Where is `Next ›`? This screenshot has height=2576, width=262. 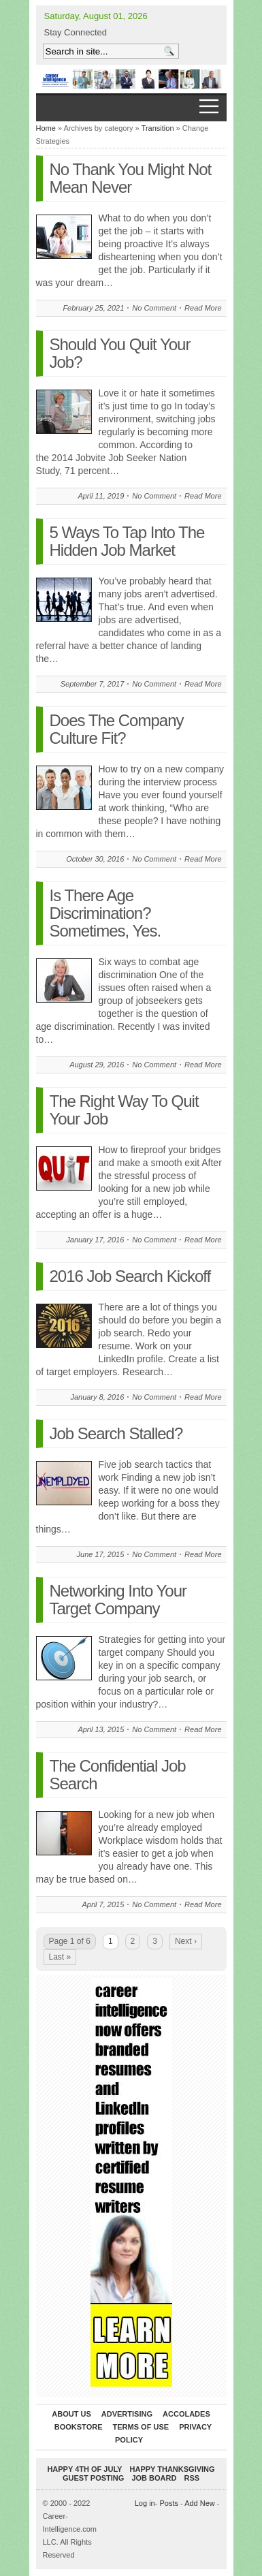 Next › is located at coordinates (186, 1941).